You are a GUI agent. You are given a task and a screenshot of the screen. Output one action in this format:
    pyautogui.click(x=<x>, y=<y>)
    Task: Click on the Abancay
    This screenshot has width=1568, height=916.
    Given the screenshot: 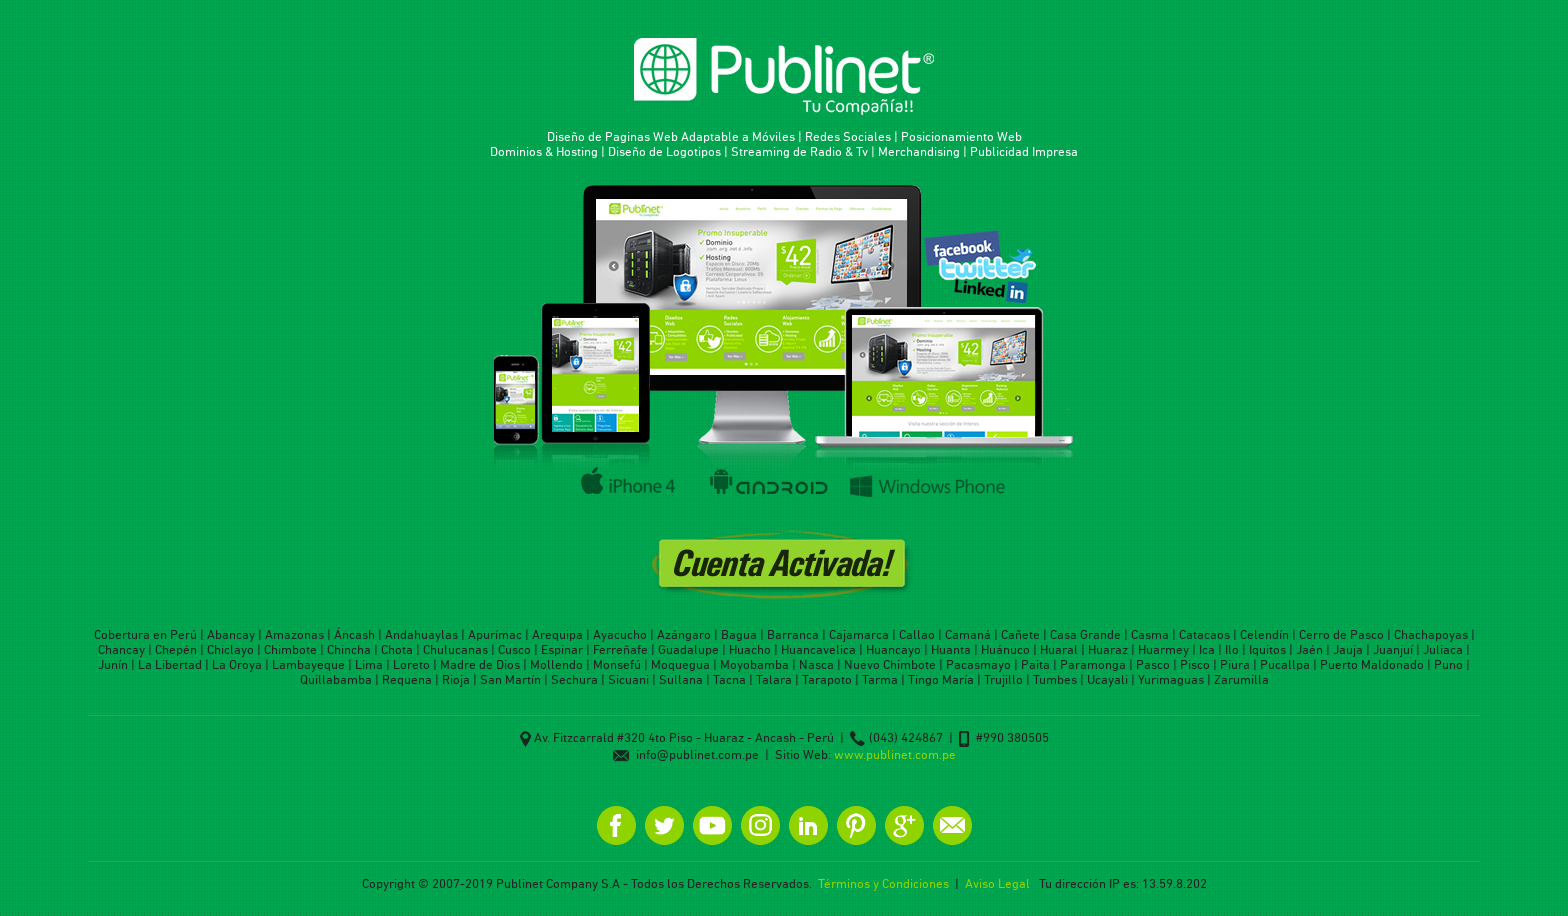 What is the action you would take?
    pyautogui.click(x=231, y=634)
    